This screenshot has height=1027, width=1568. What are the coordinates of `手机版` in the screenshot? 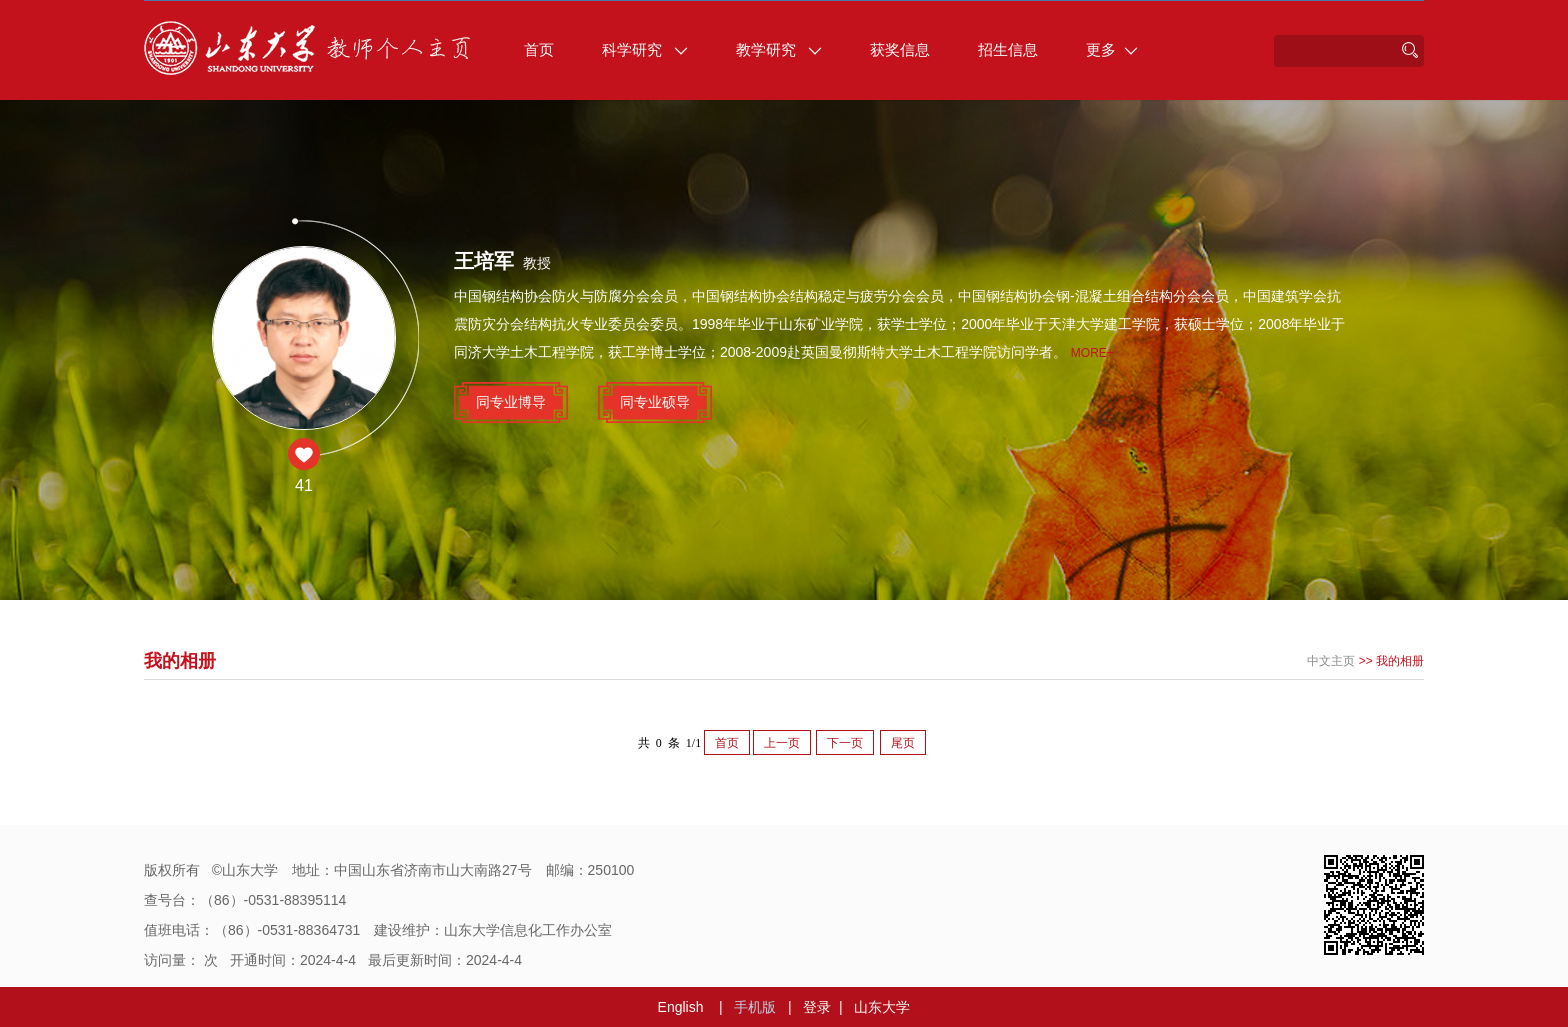 It's located at (755, 1007).